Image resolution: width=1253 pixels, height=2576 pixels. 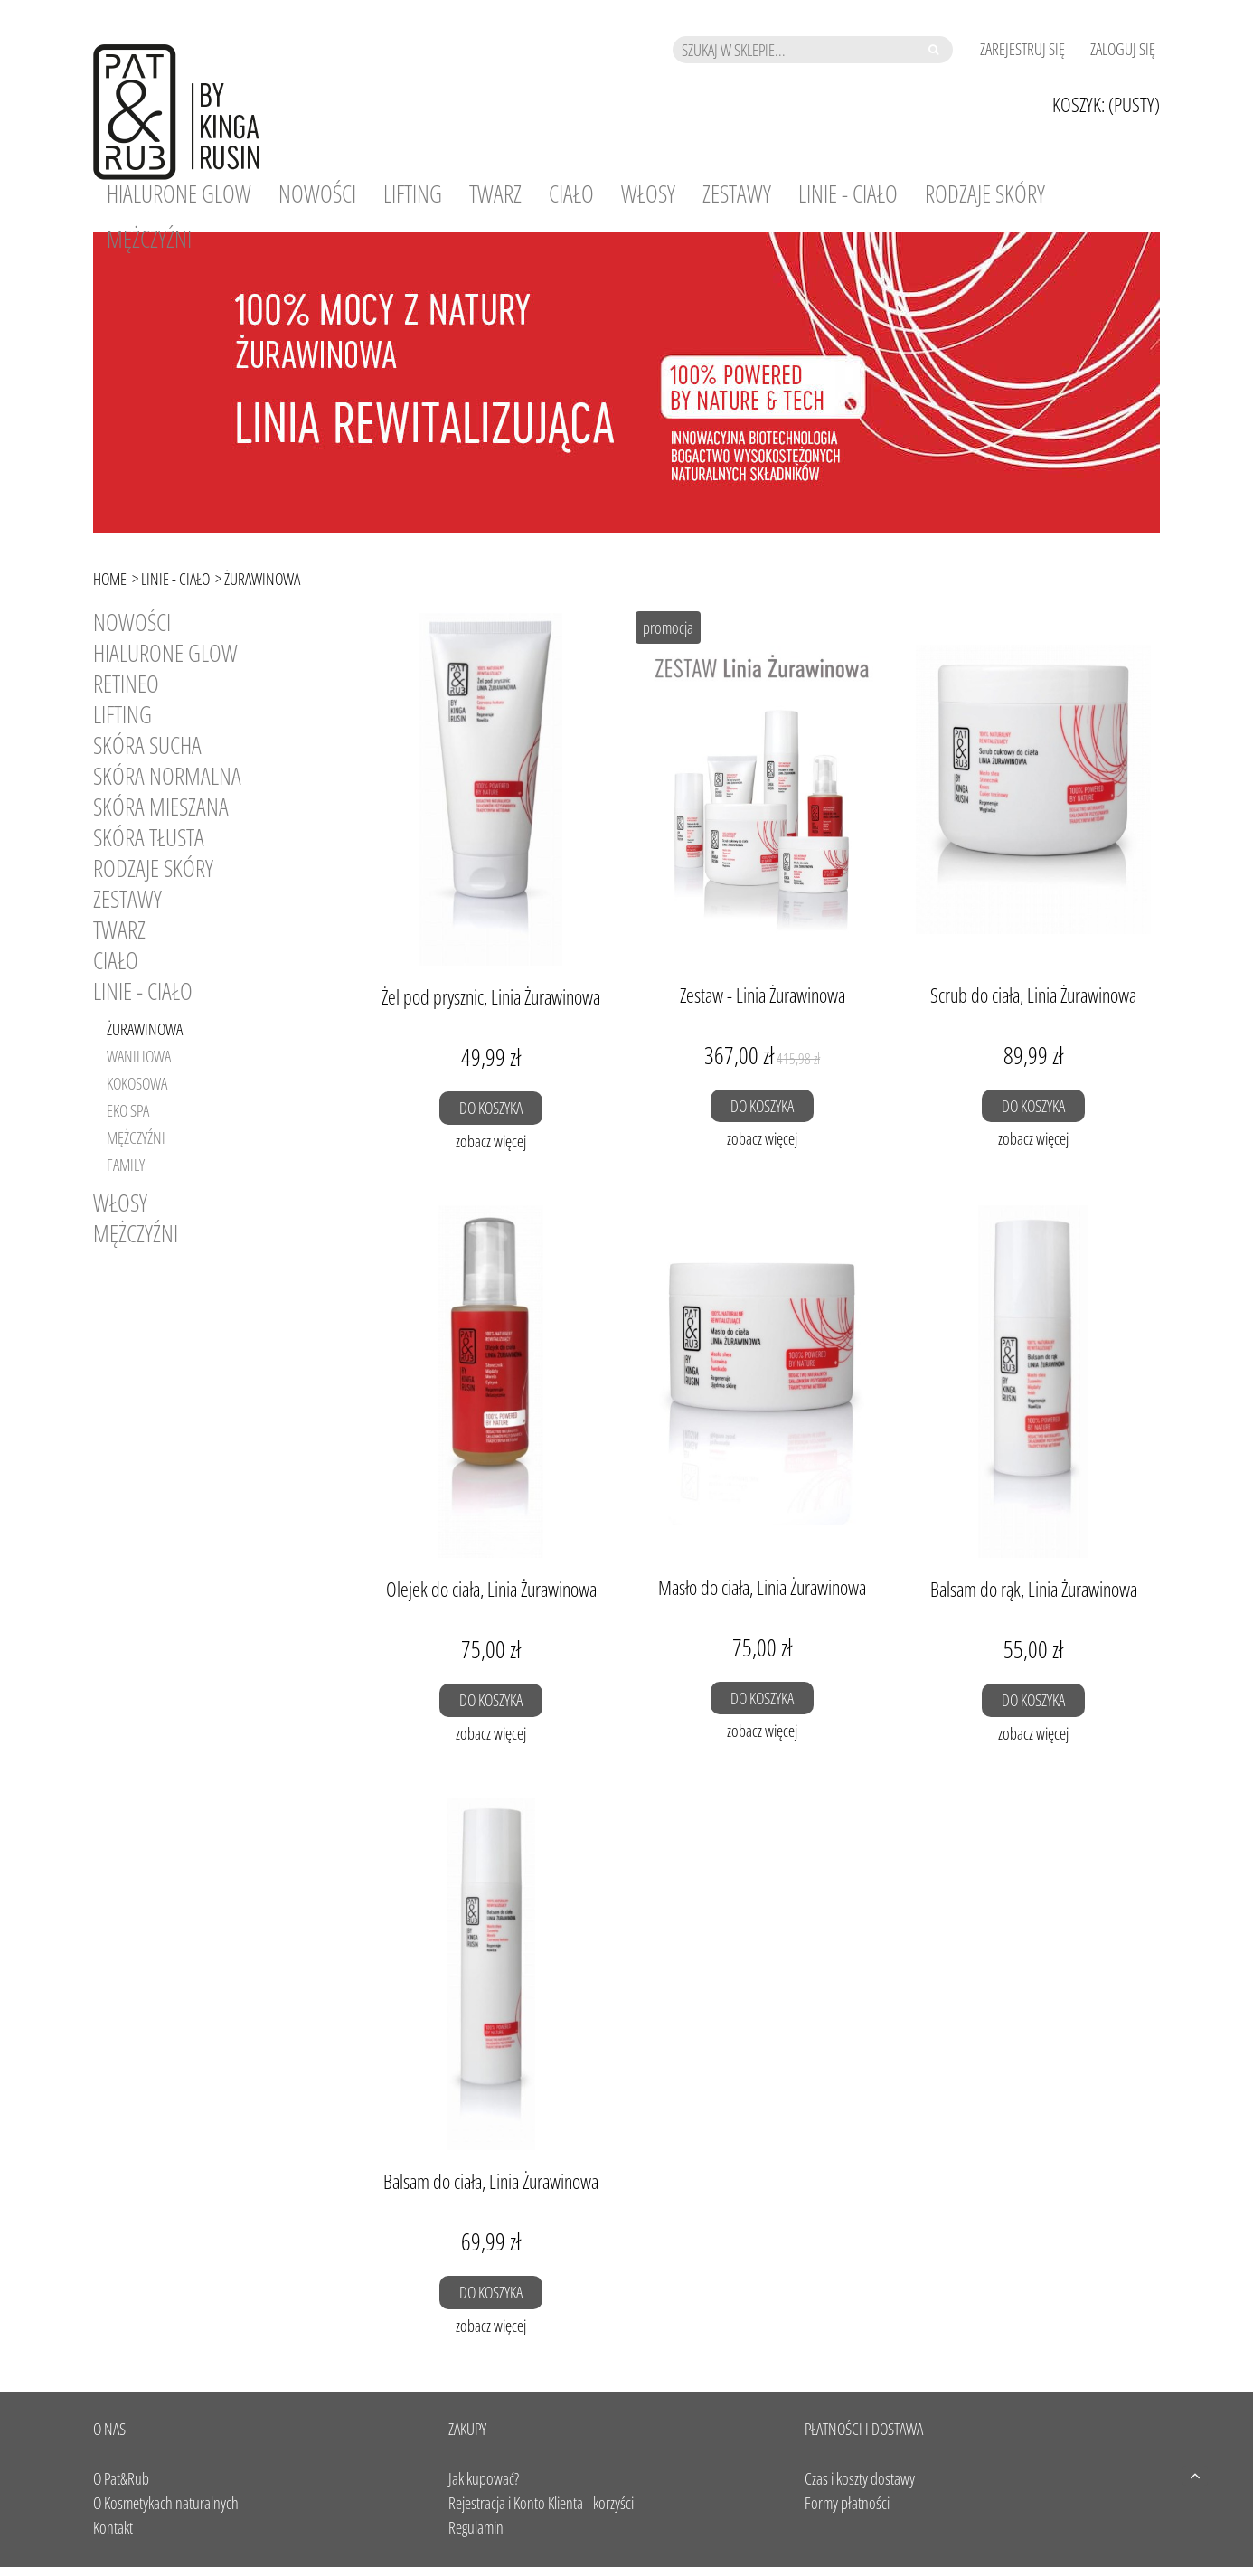 I want to click on Zestawy, so click(x=127, y=898).